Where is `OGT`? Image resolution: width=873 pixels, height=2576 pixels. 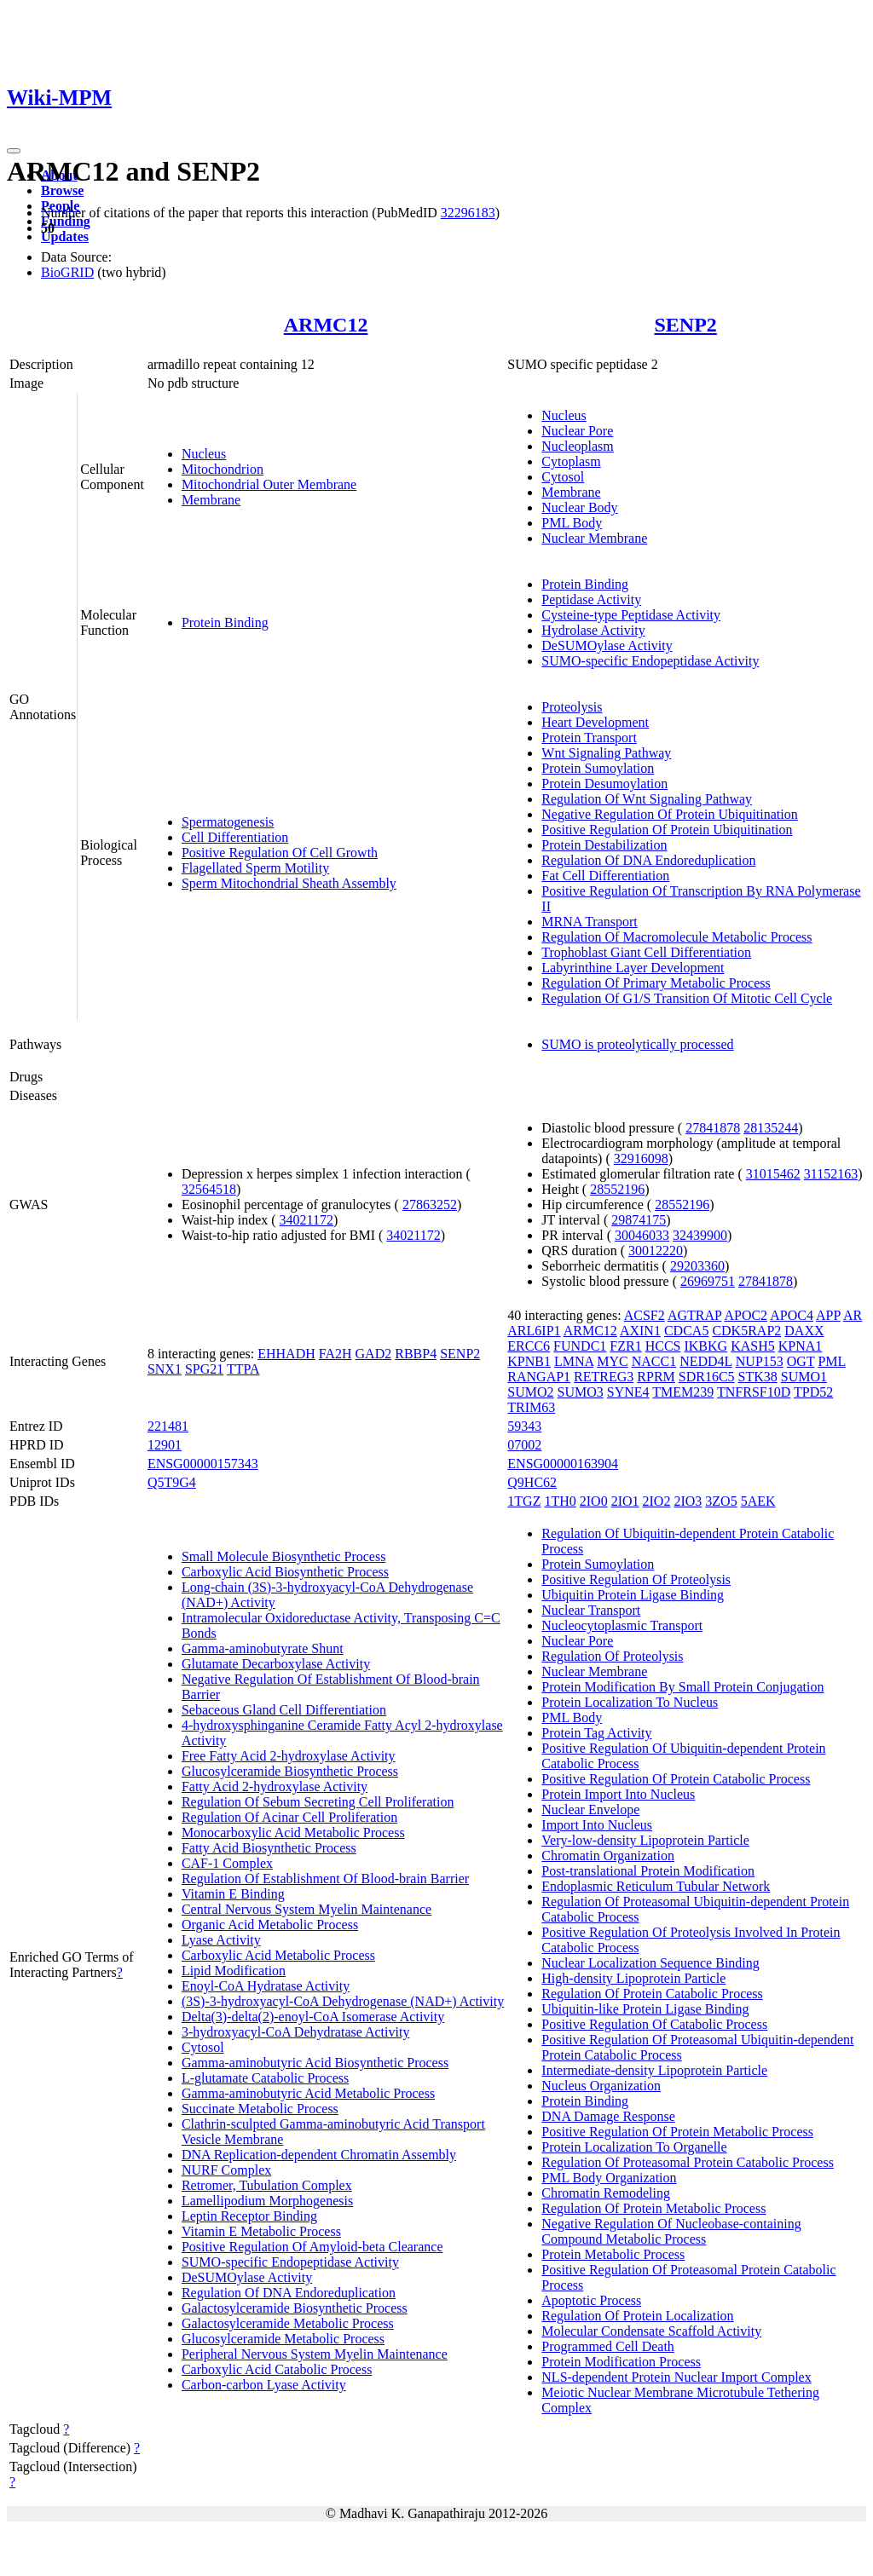 OGT is located at coordinates (801, 1361).